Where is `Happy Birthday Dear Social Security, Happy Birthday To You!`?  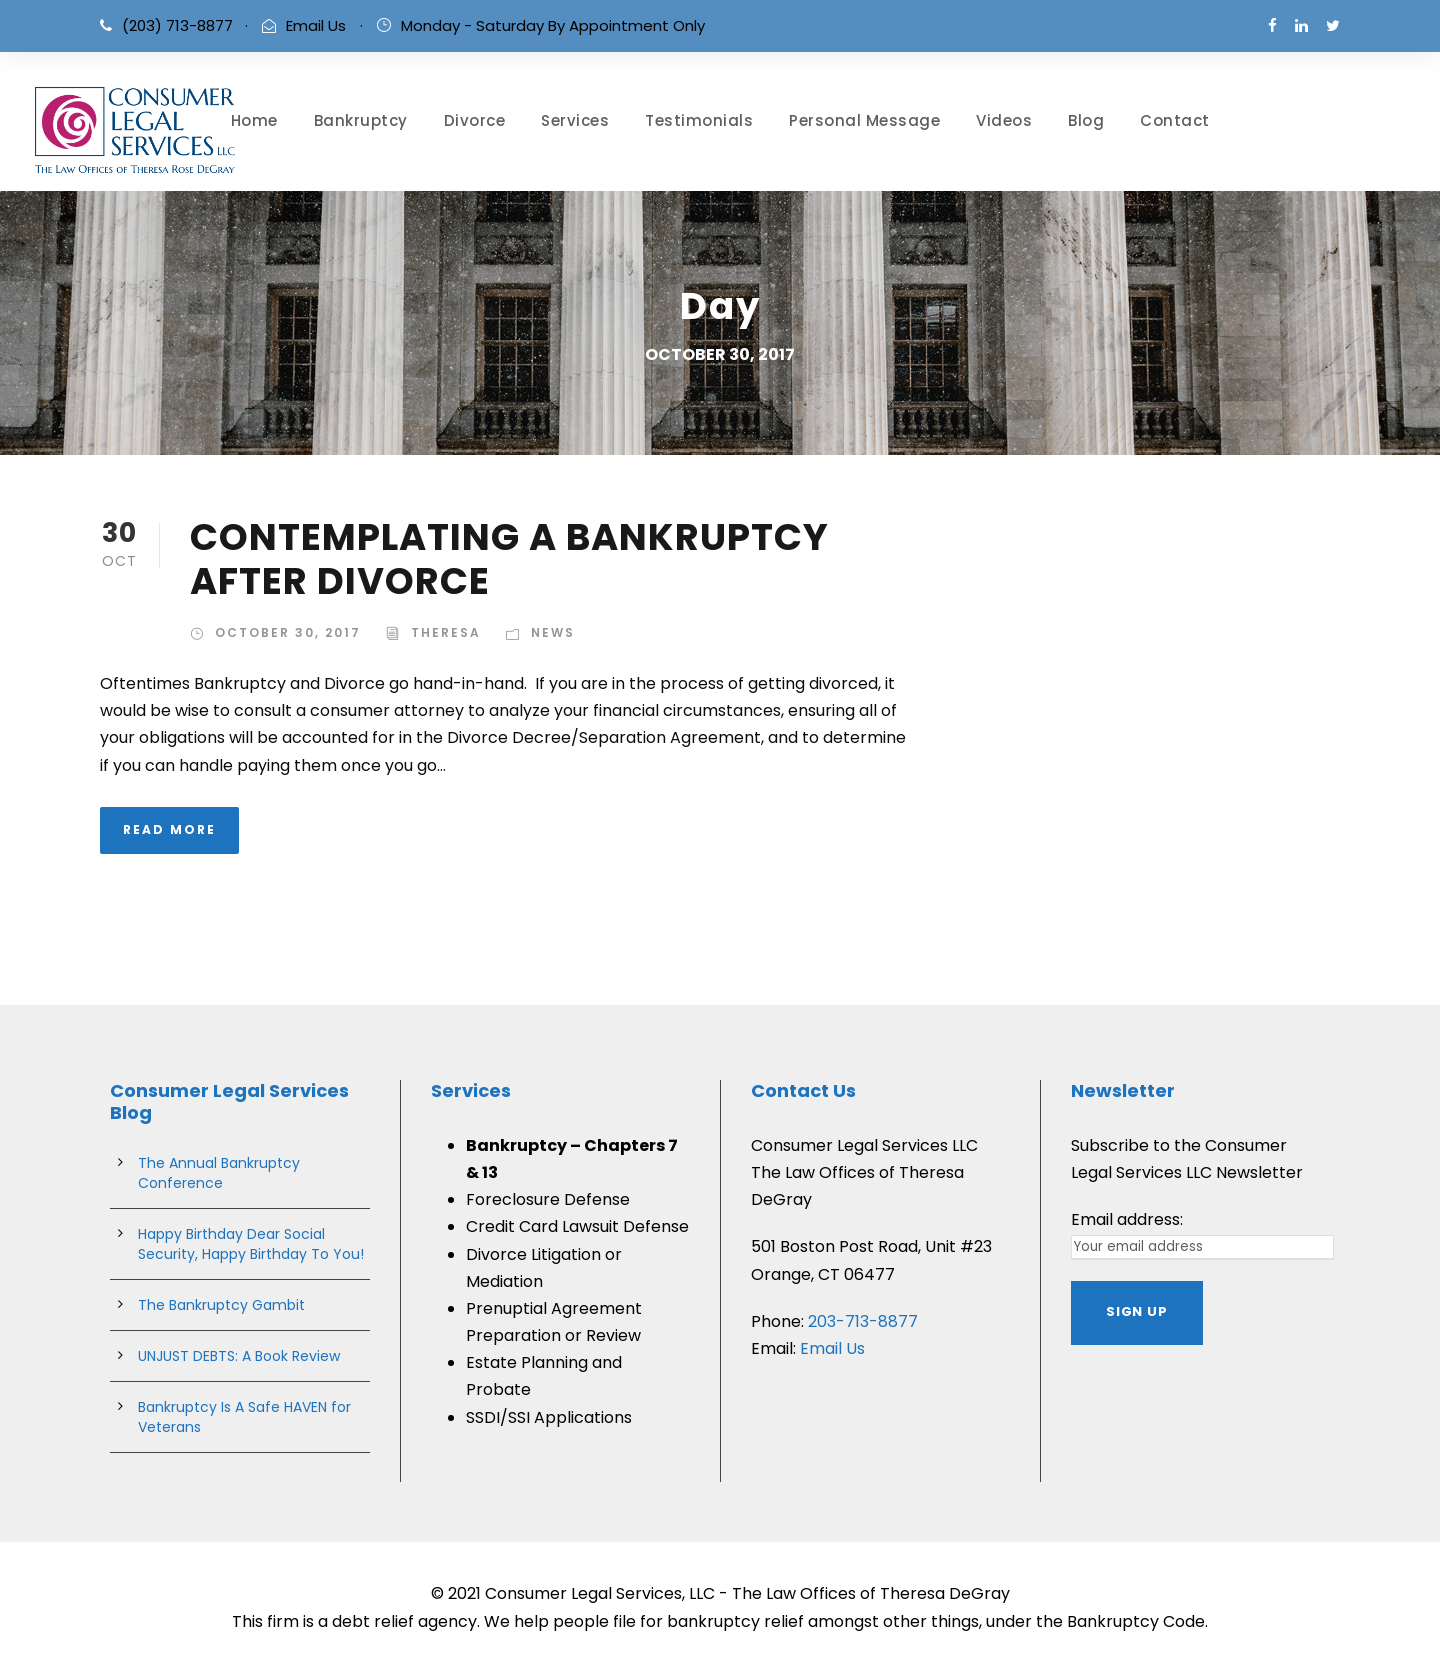
Happy Birthday Dear Social Security, Happy Birthday To You! is located at coordinates (251, 1244).